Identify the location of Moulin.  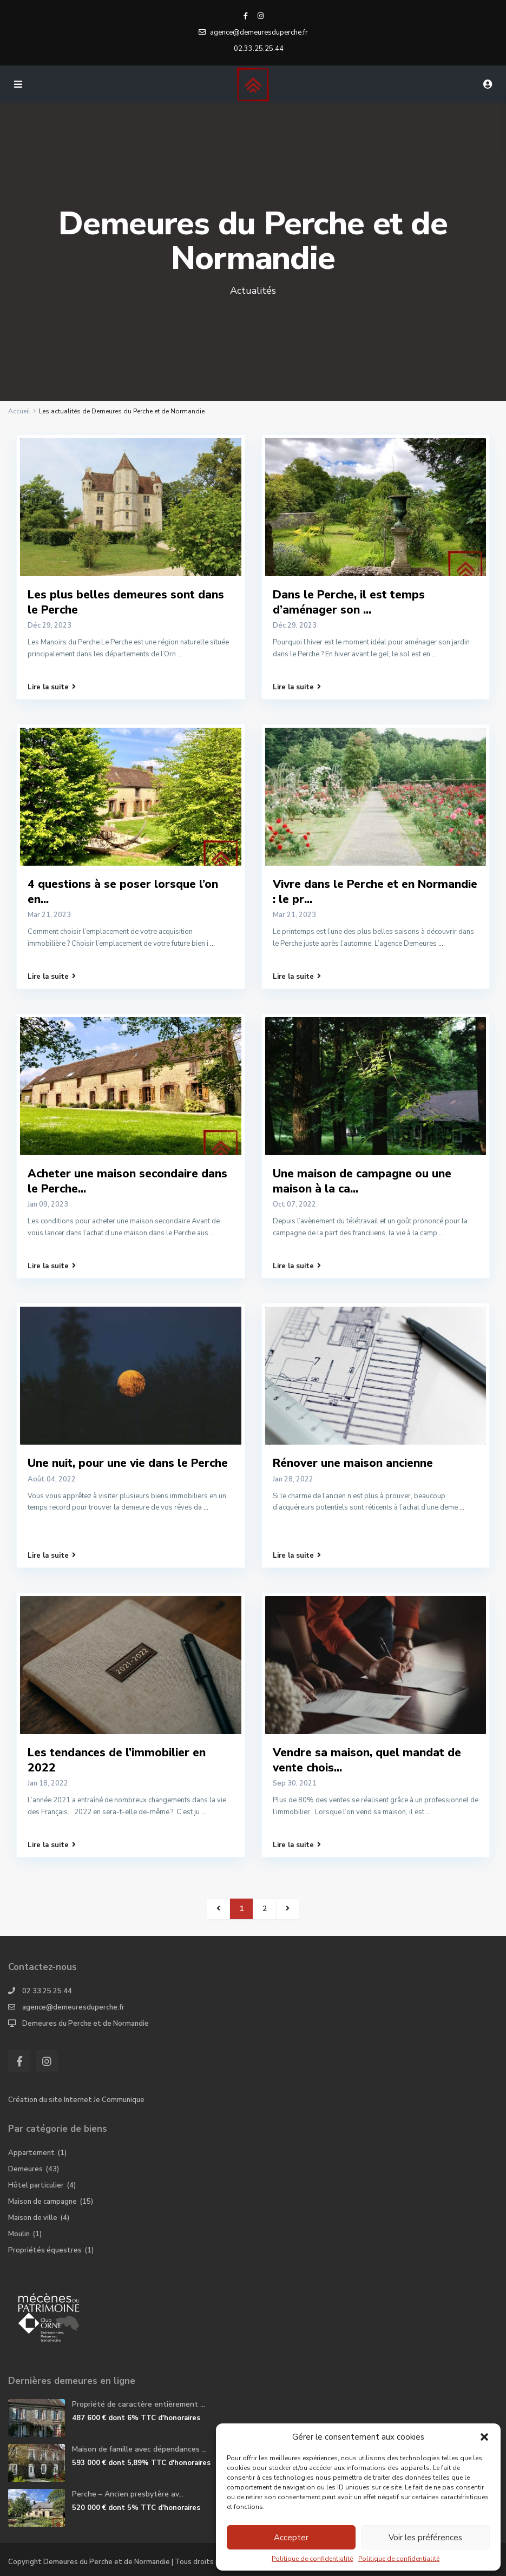
(19, 2234).